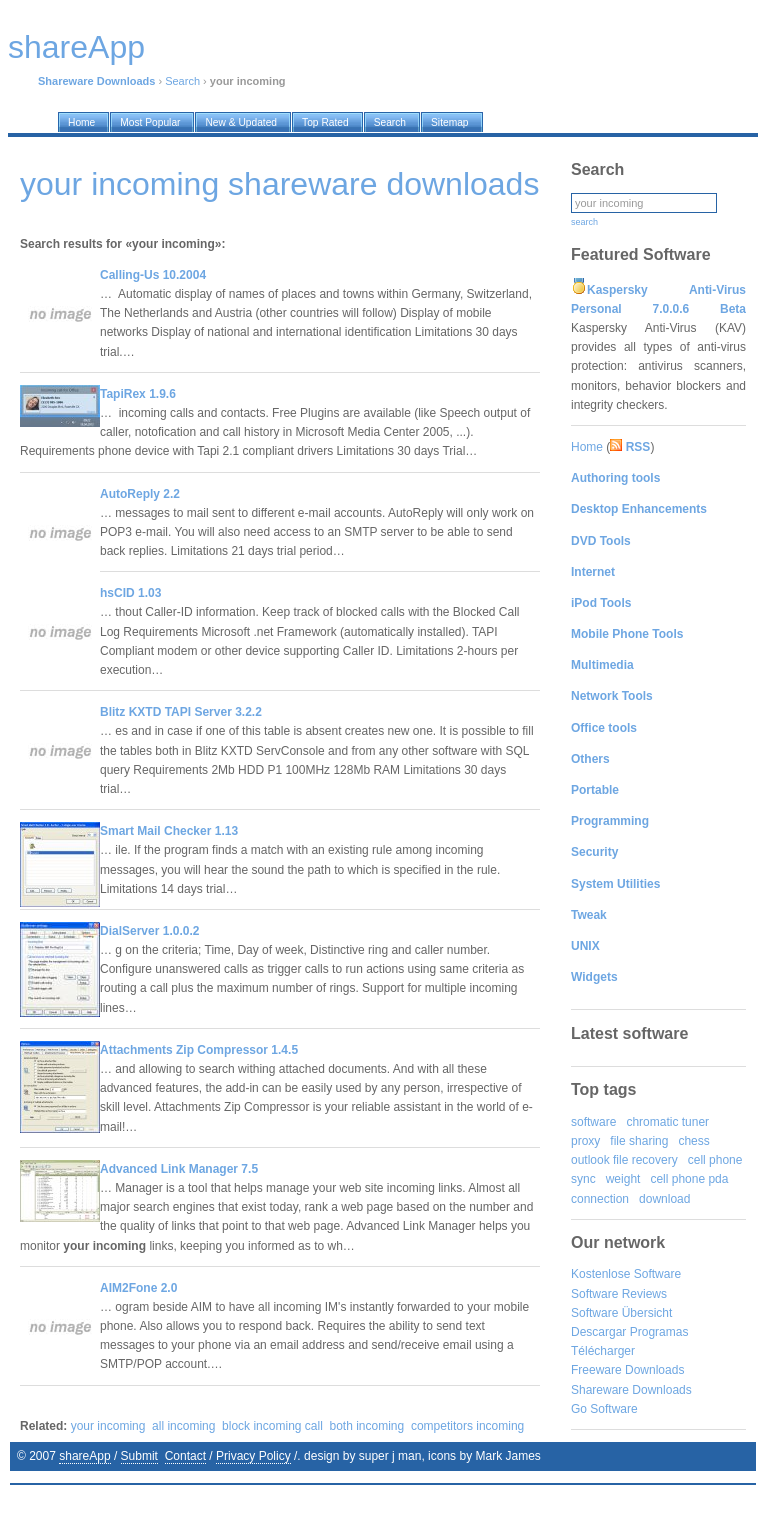 The width and height of the screenshot is (758, 1515). Describe the element at coordinates (169, 831) in the screenshot. I see `Smart Mail Checker 1.13` at that location.